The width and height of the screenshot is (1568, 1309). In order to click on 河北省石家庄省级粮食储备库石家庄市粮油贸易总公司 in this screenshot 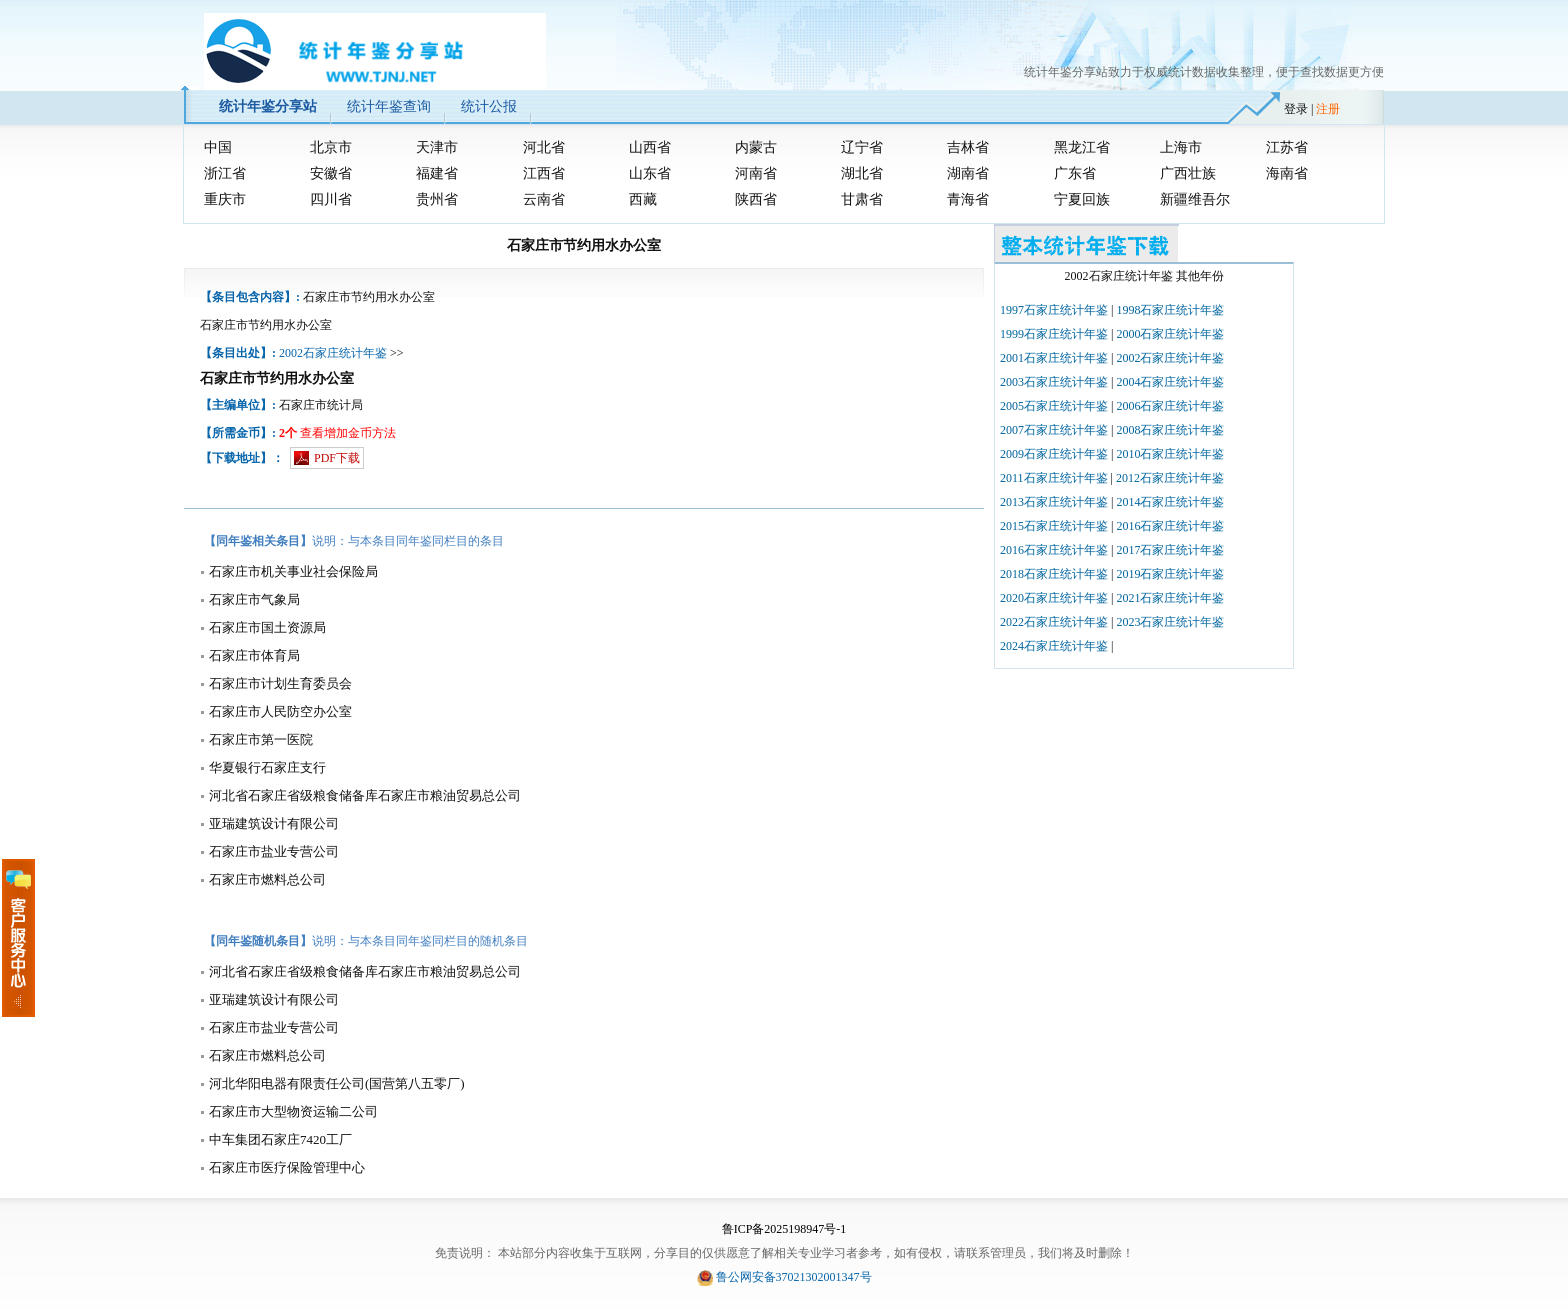, I will do `click(365, 795)`.